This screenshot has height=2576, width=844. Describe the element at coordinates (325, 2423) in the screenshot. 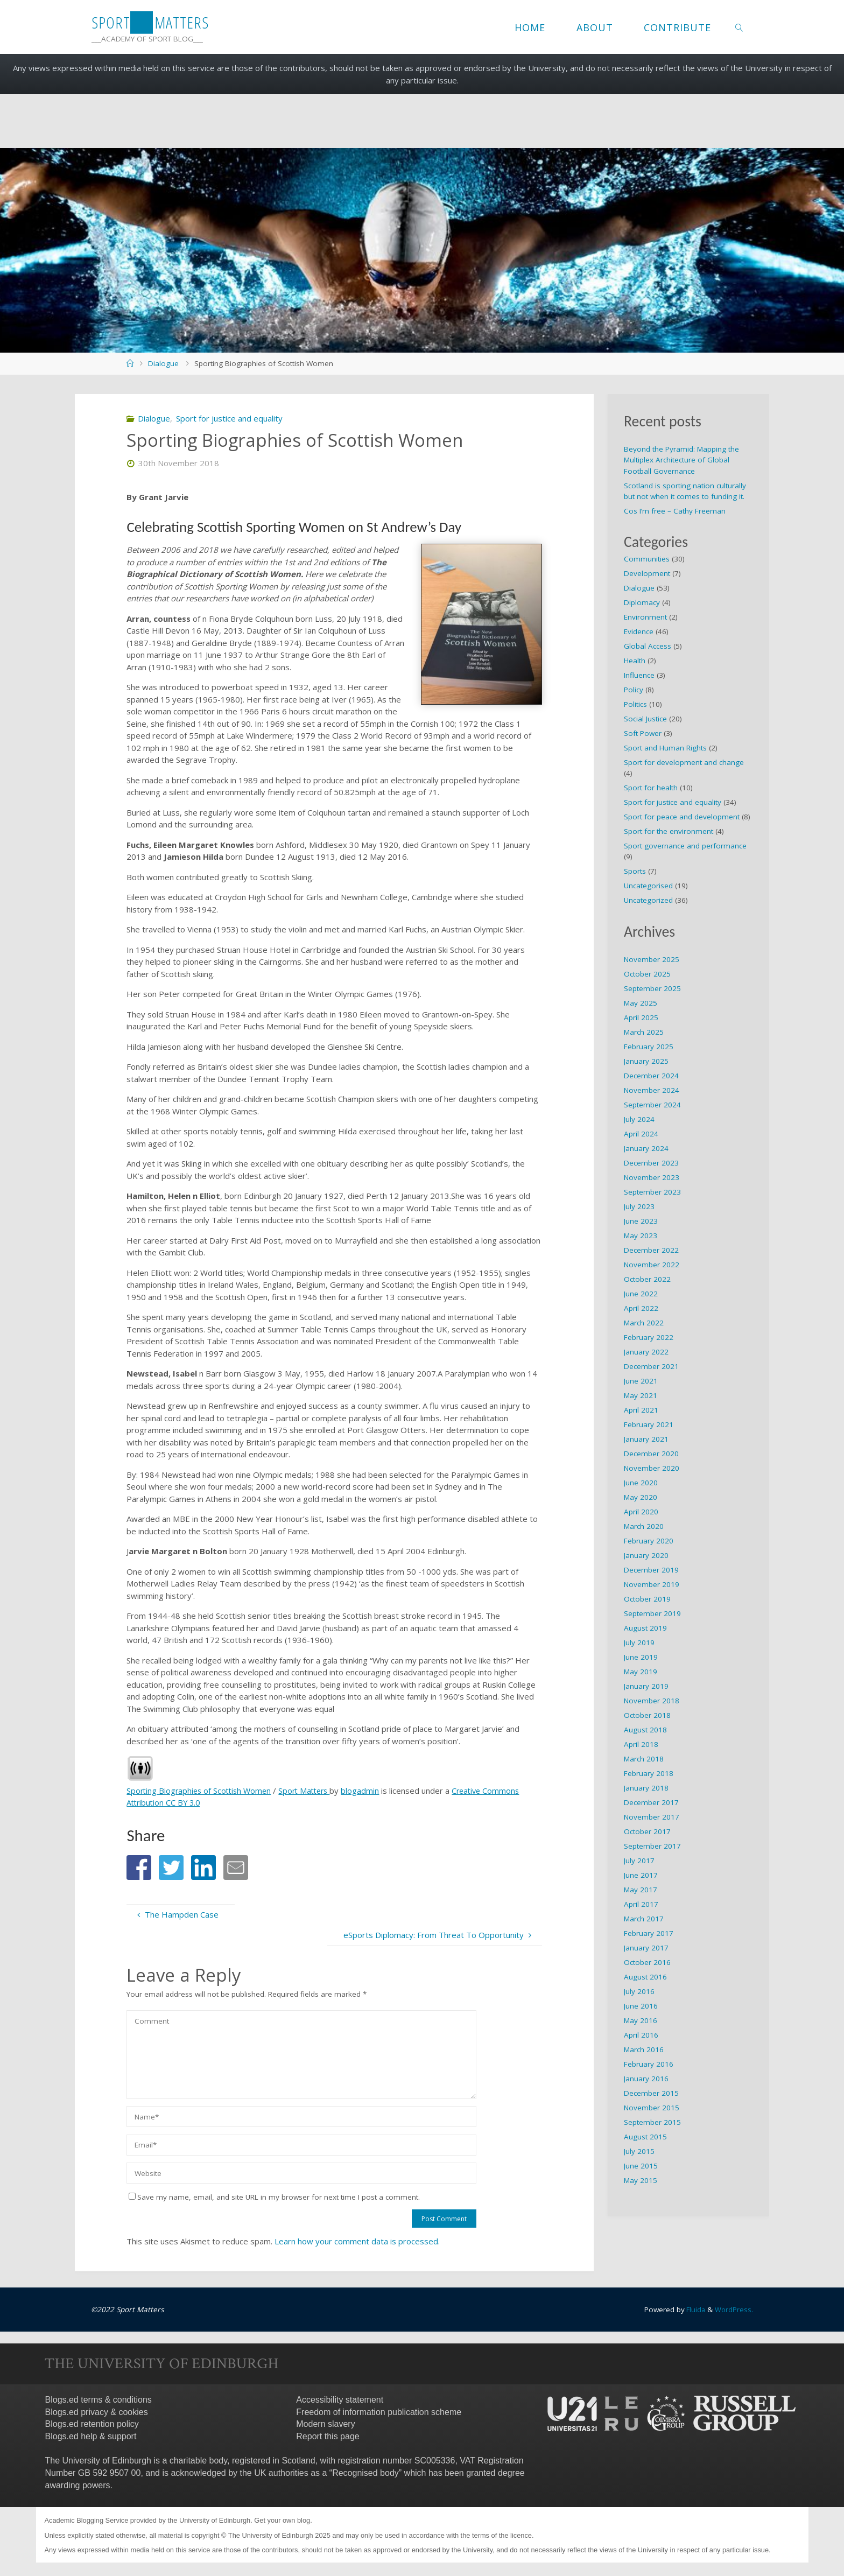

I see `Modern slavery` at that location.